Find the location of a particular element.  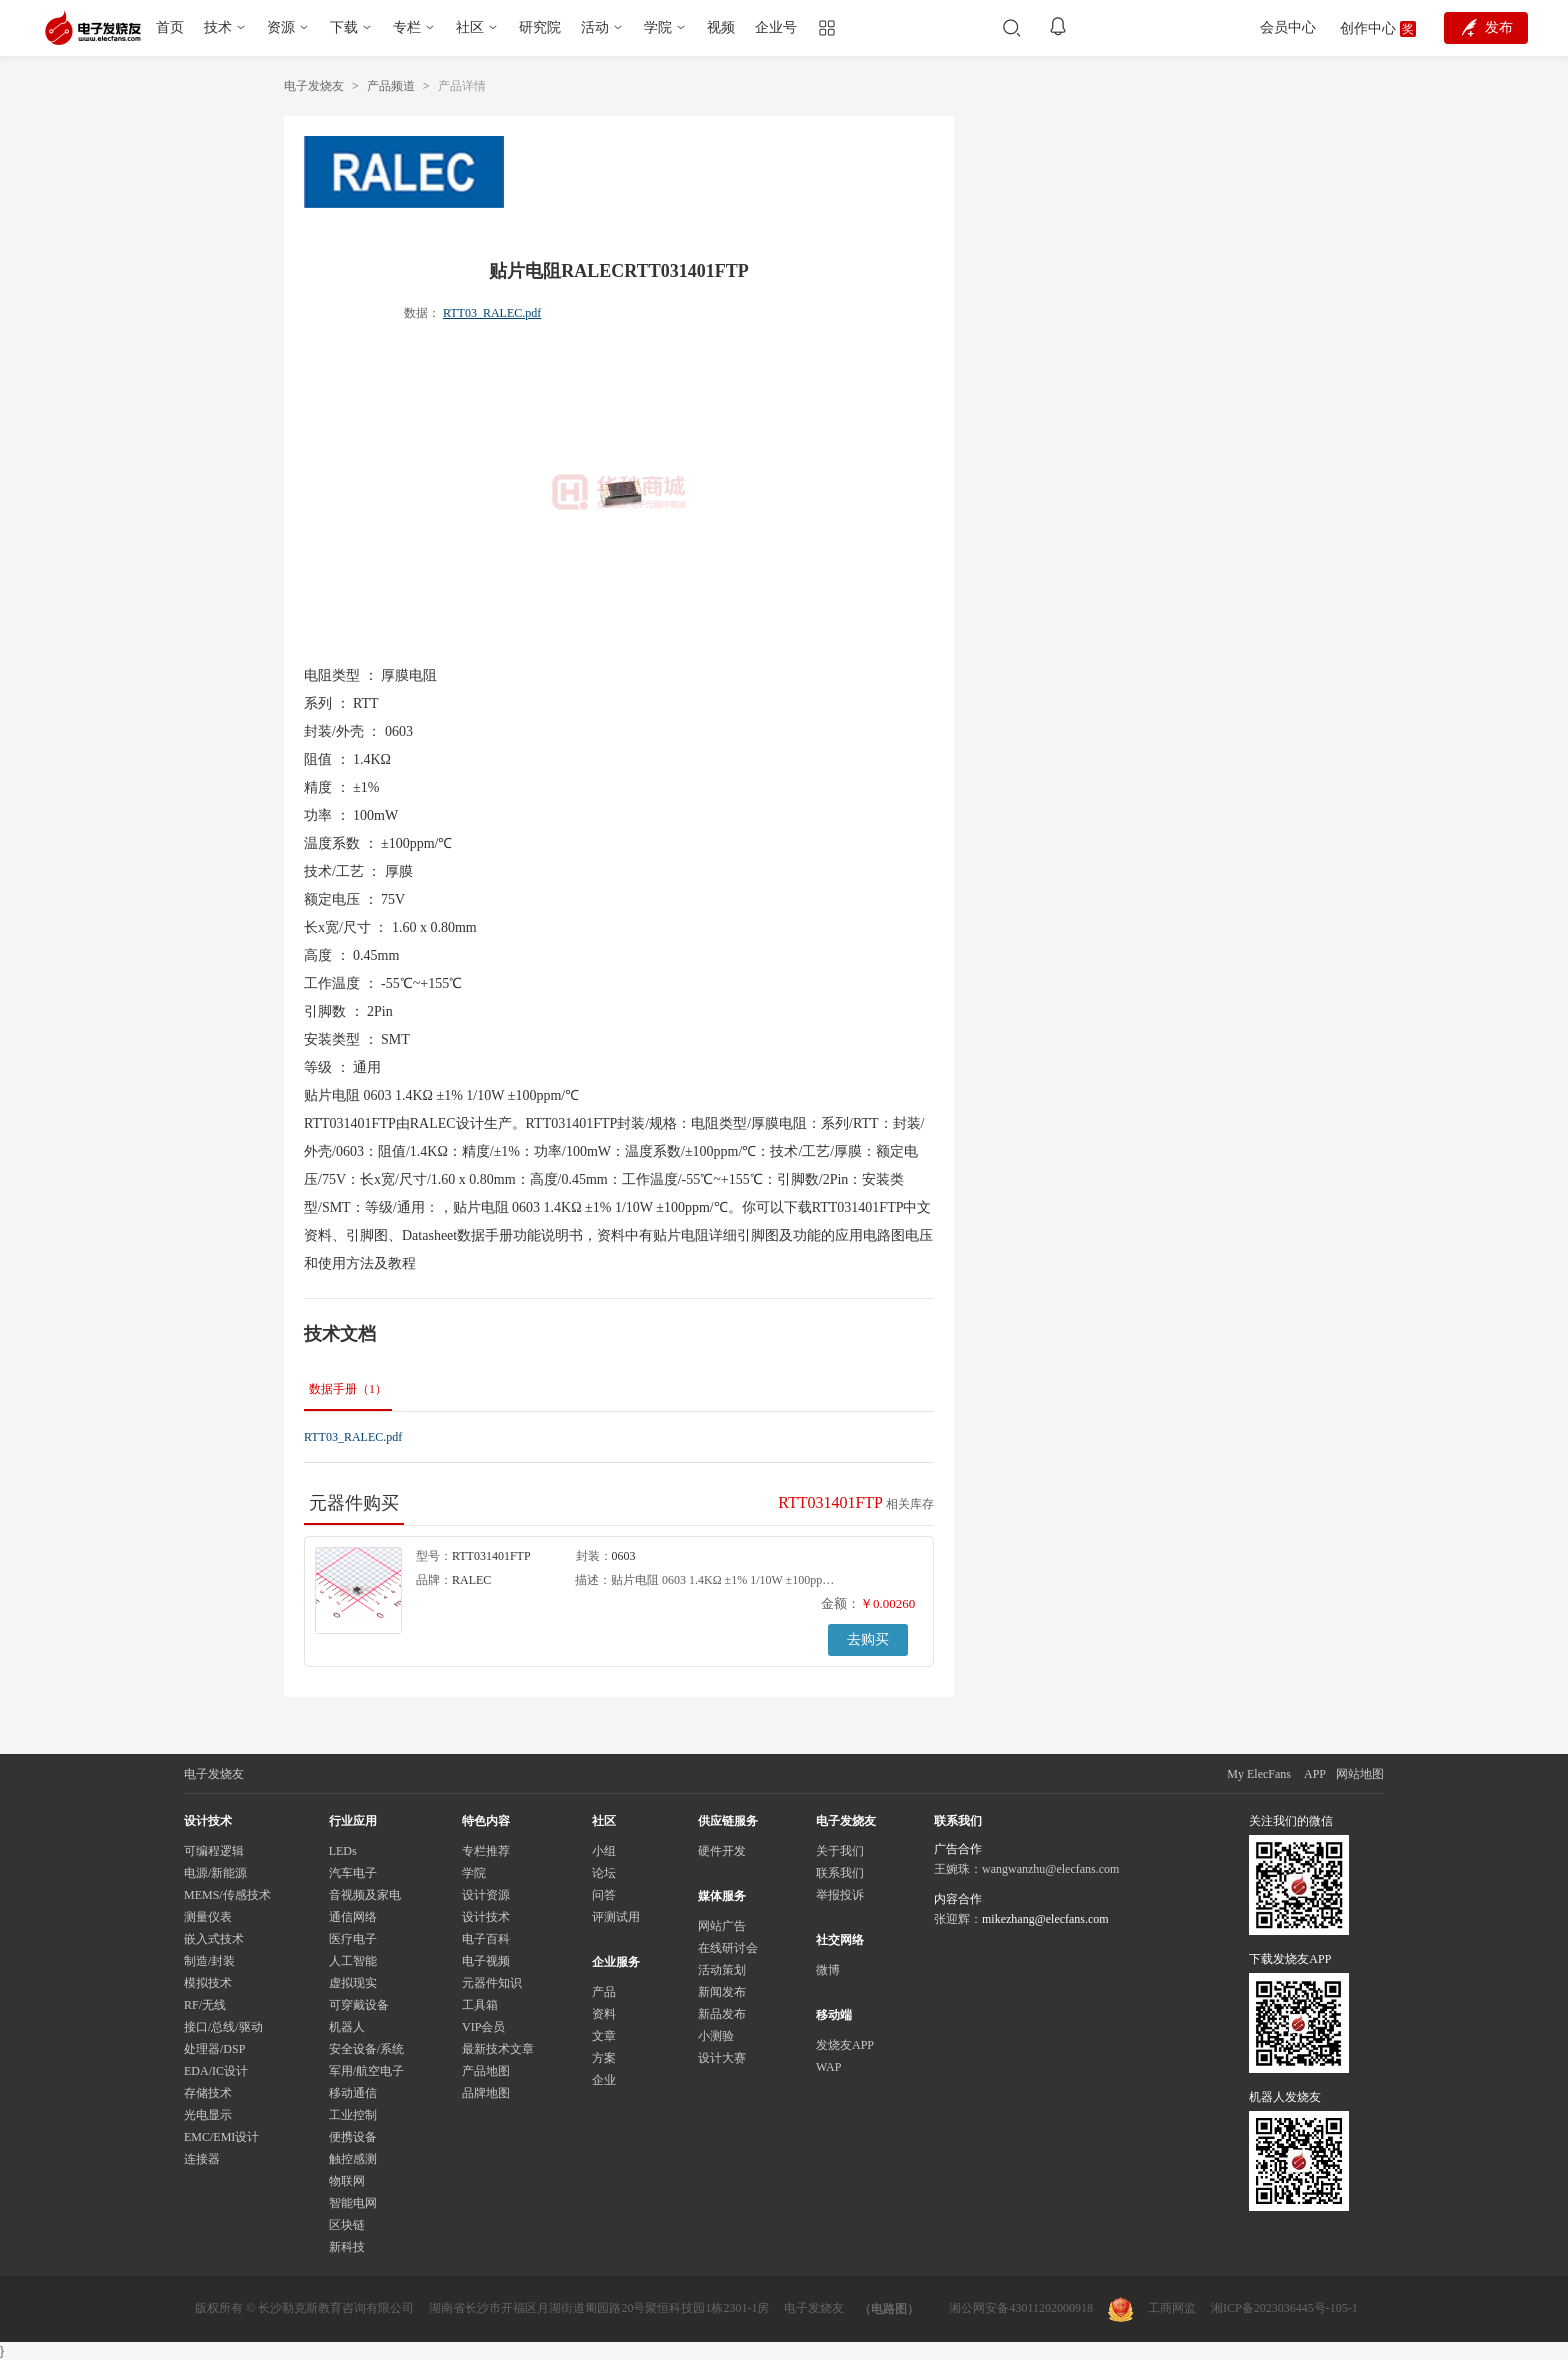

MEMS/传感技术 is located at coordinates (227, 1895).